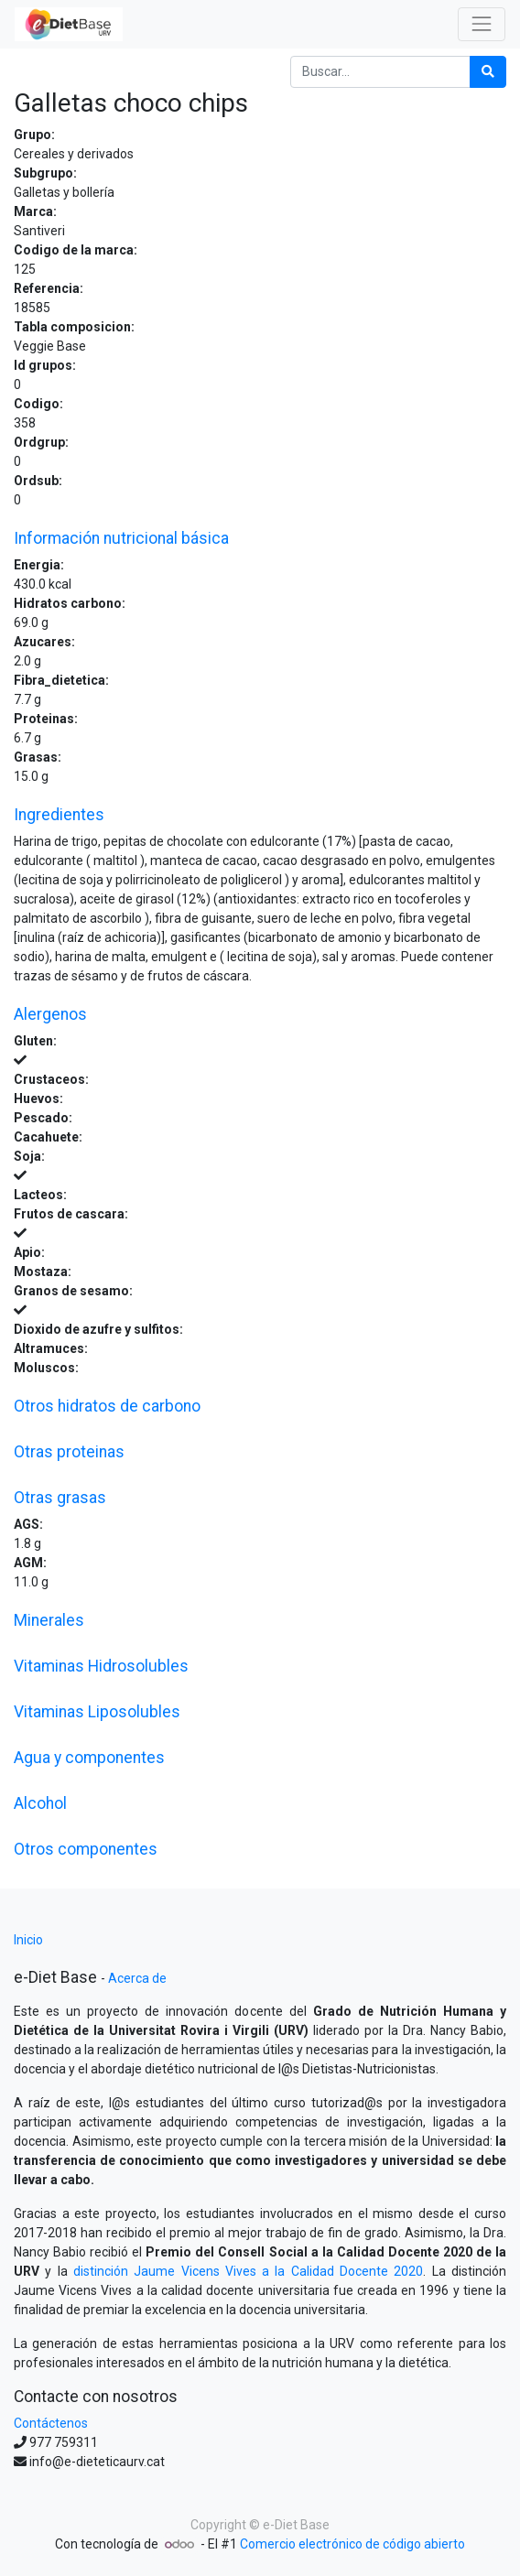 The height and width of the screenshot is (2576, 520). Describe the element at coordinates (137, 1978) in the screenshot. I see `Acerca de` at that location.